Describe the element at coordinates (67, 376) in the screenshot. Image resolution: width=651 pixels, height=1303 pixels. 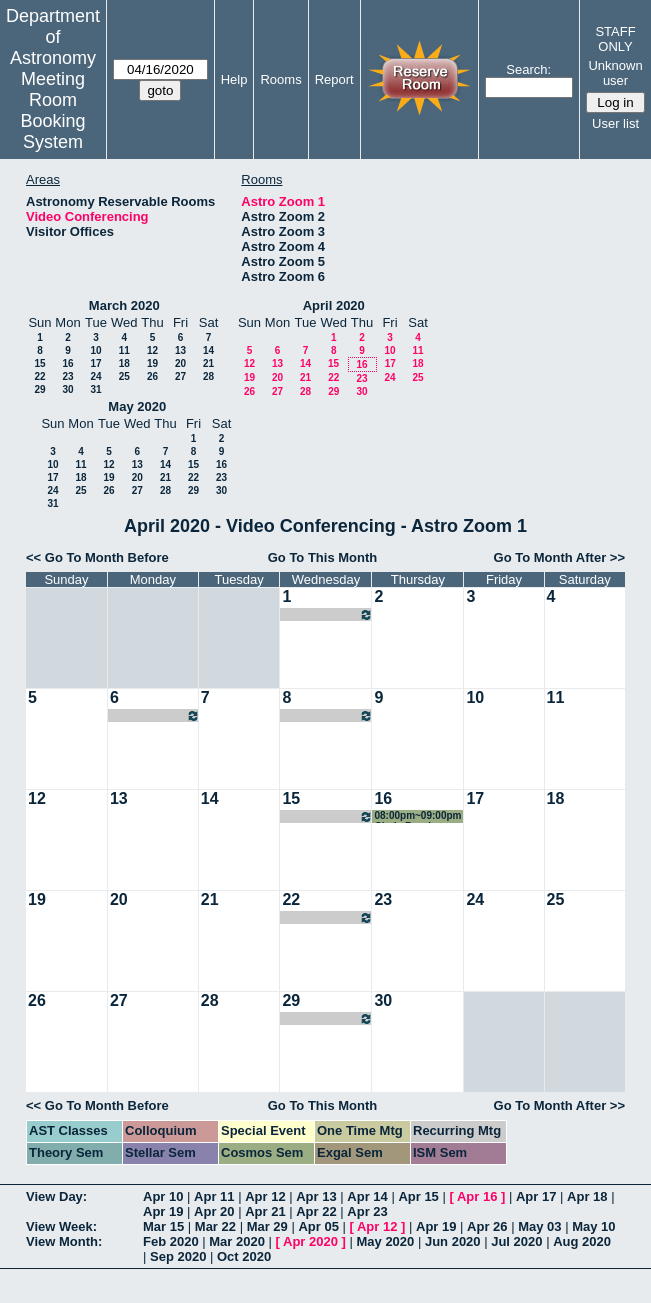
I see `23` at that location.